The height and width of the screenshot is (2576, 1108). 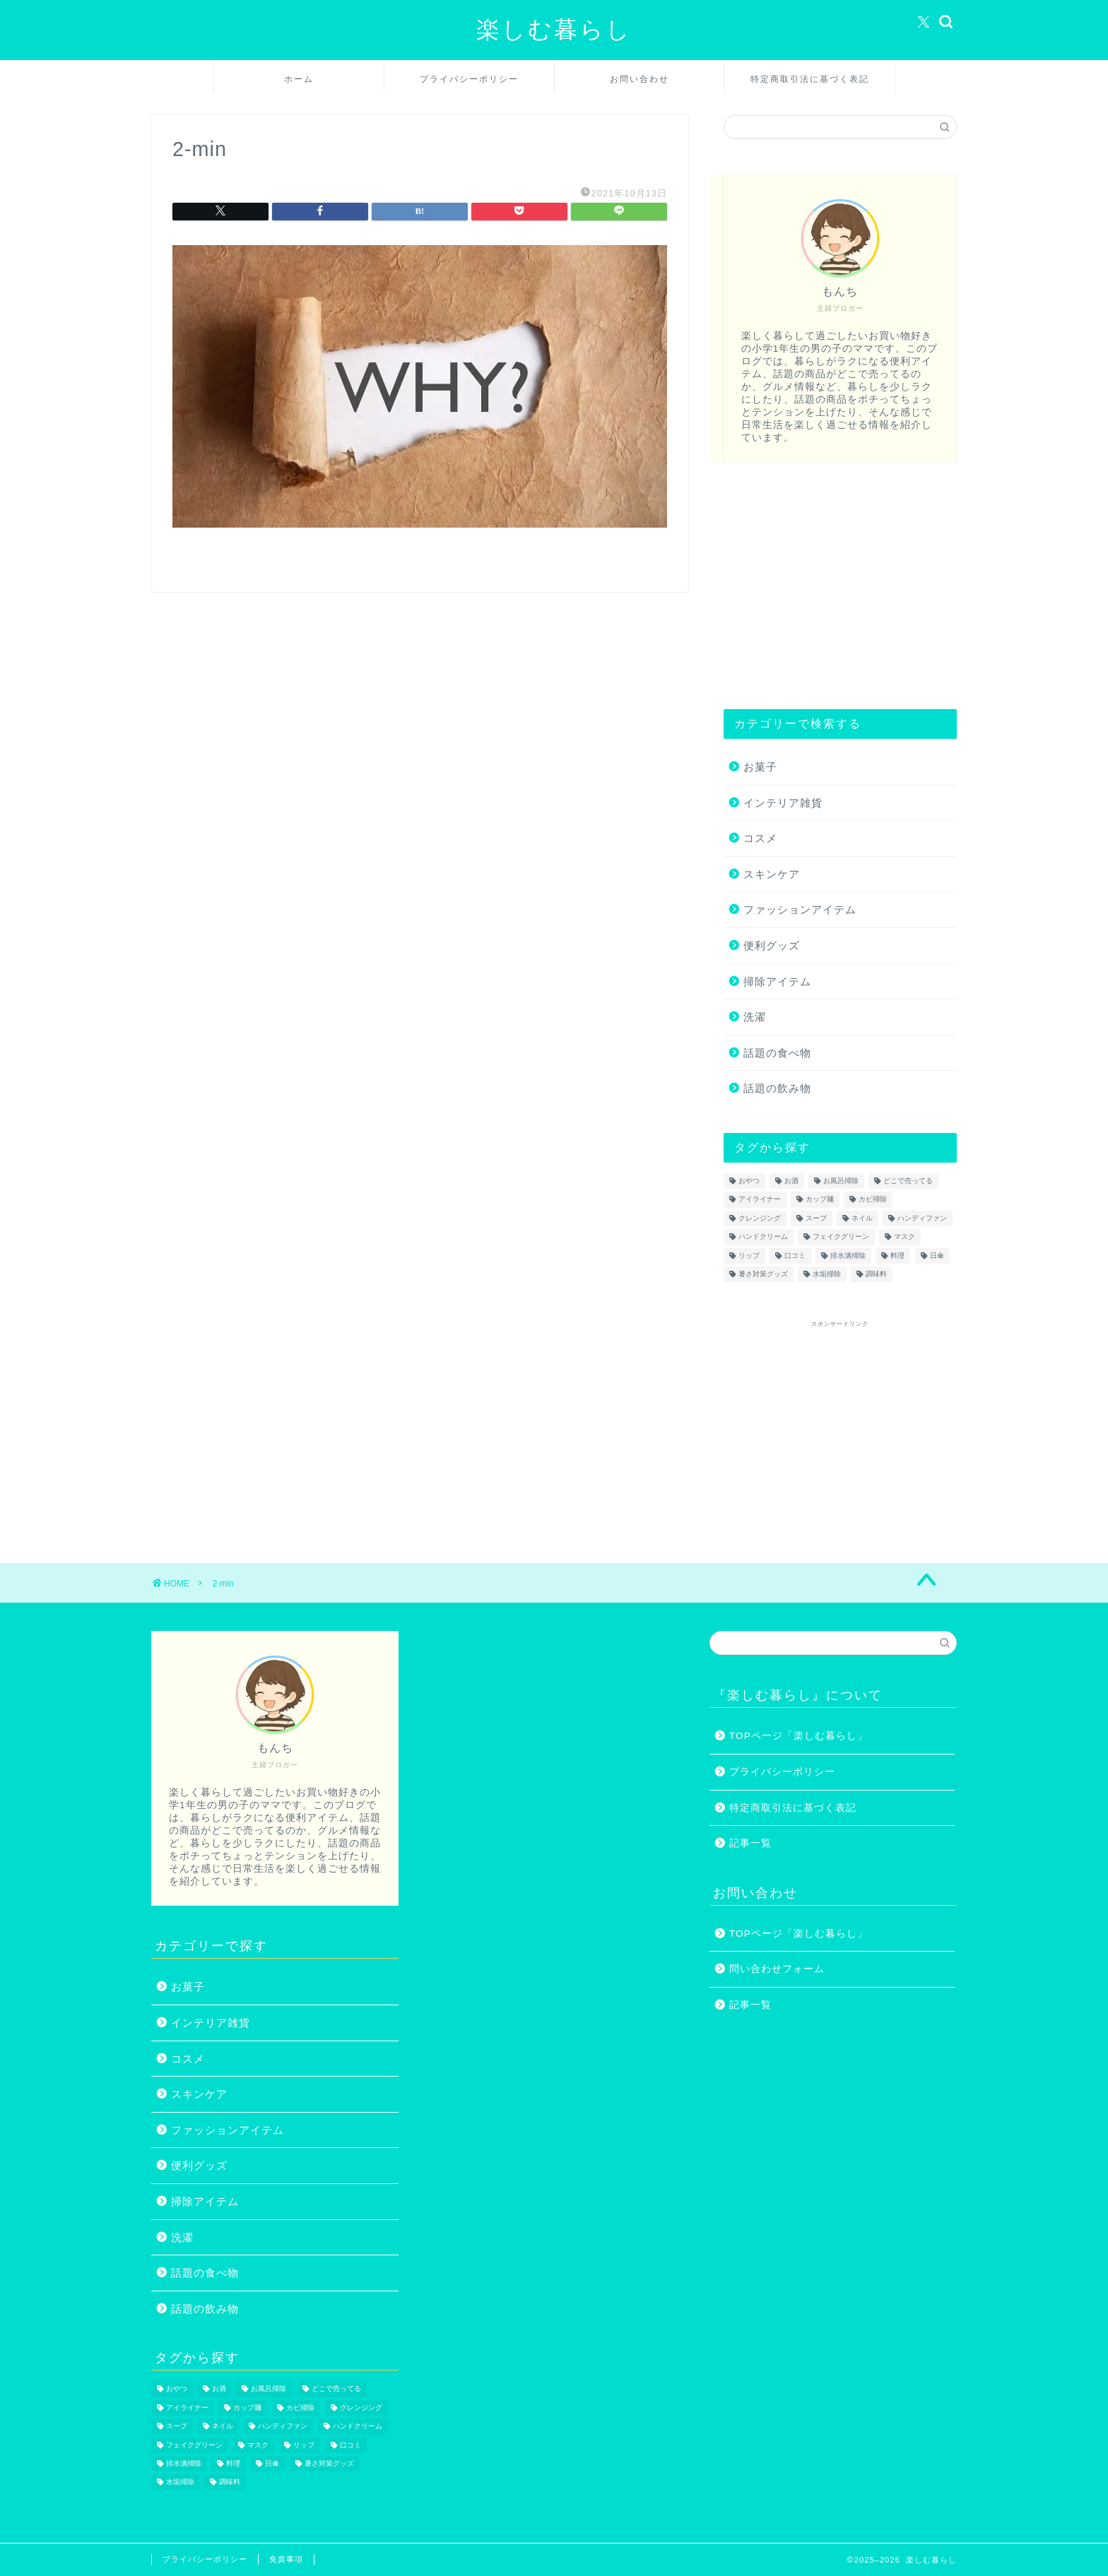 What do you see at coordinates (777, 1053) in the screenshot?
I see `話題の食べ物` at bounding box center [777, 1053].